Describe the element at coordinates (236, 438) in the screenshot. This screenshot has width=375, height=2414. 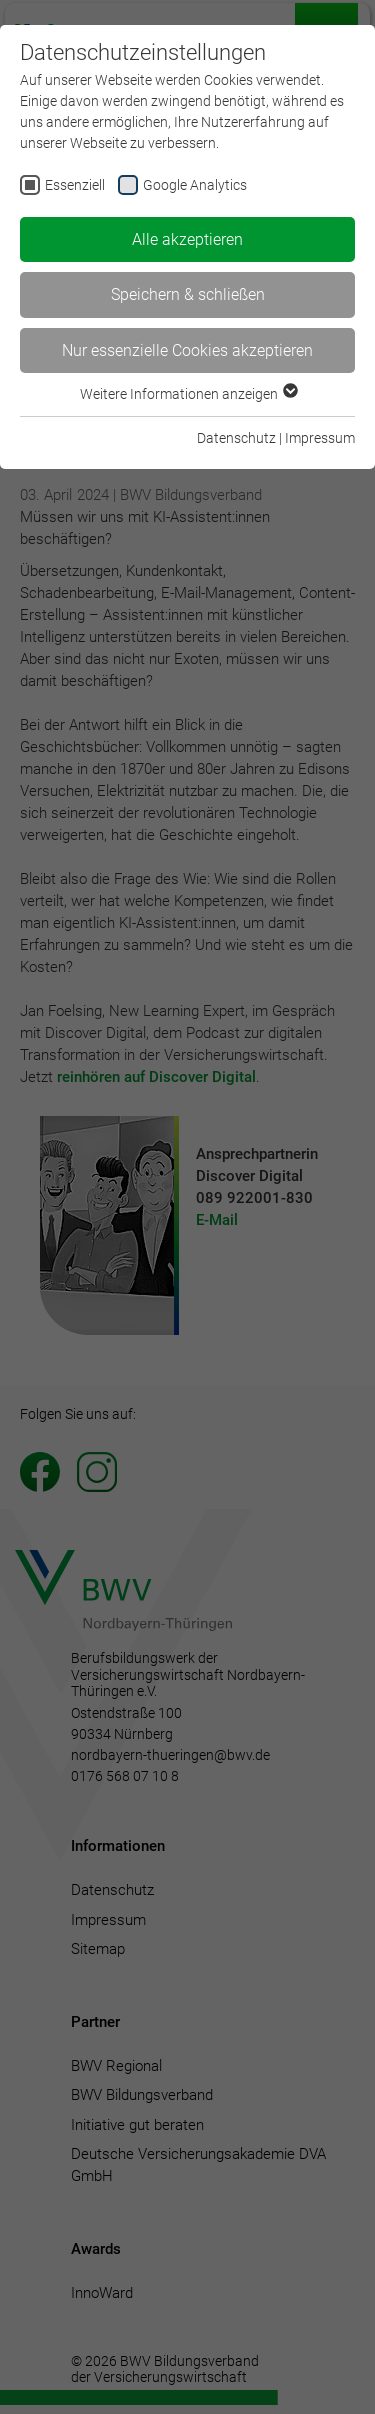
I see `Datenschutz` at that location.